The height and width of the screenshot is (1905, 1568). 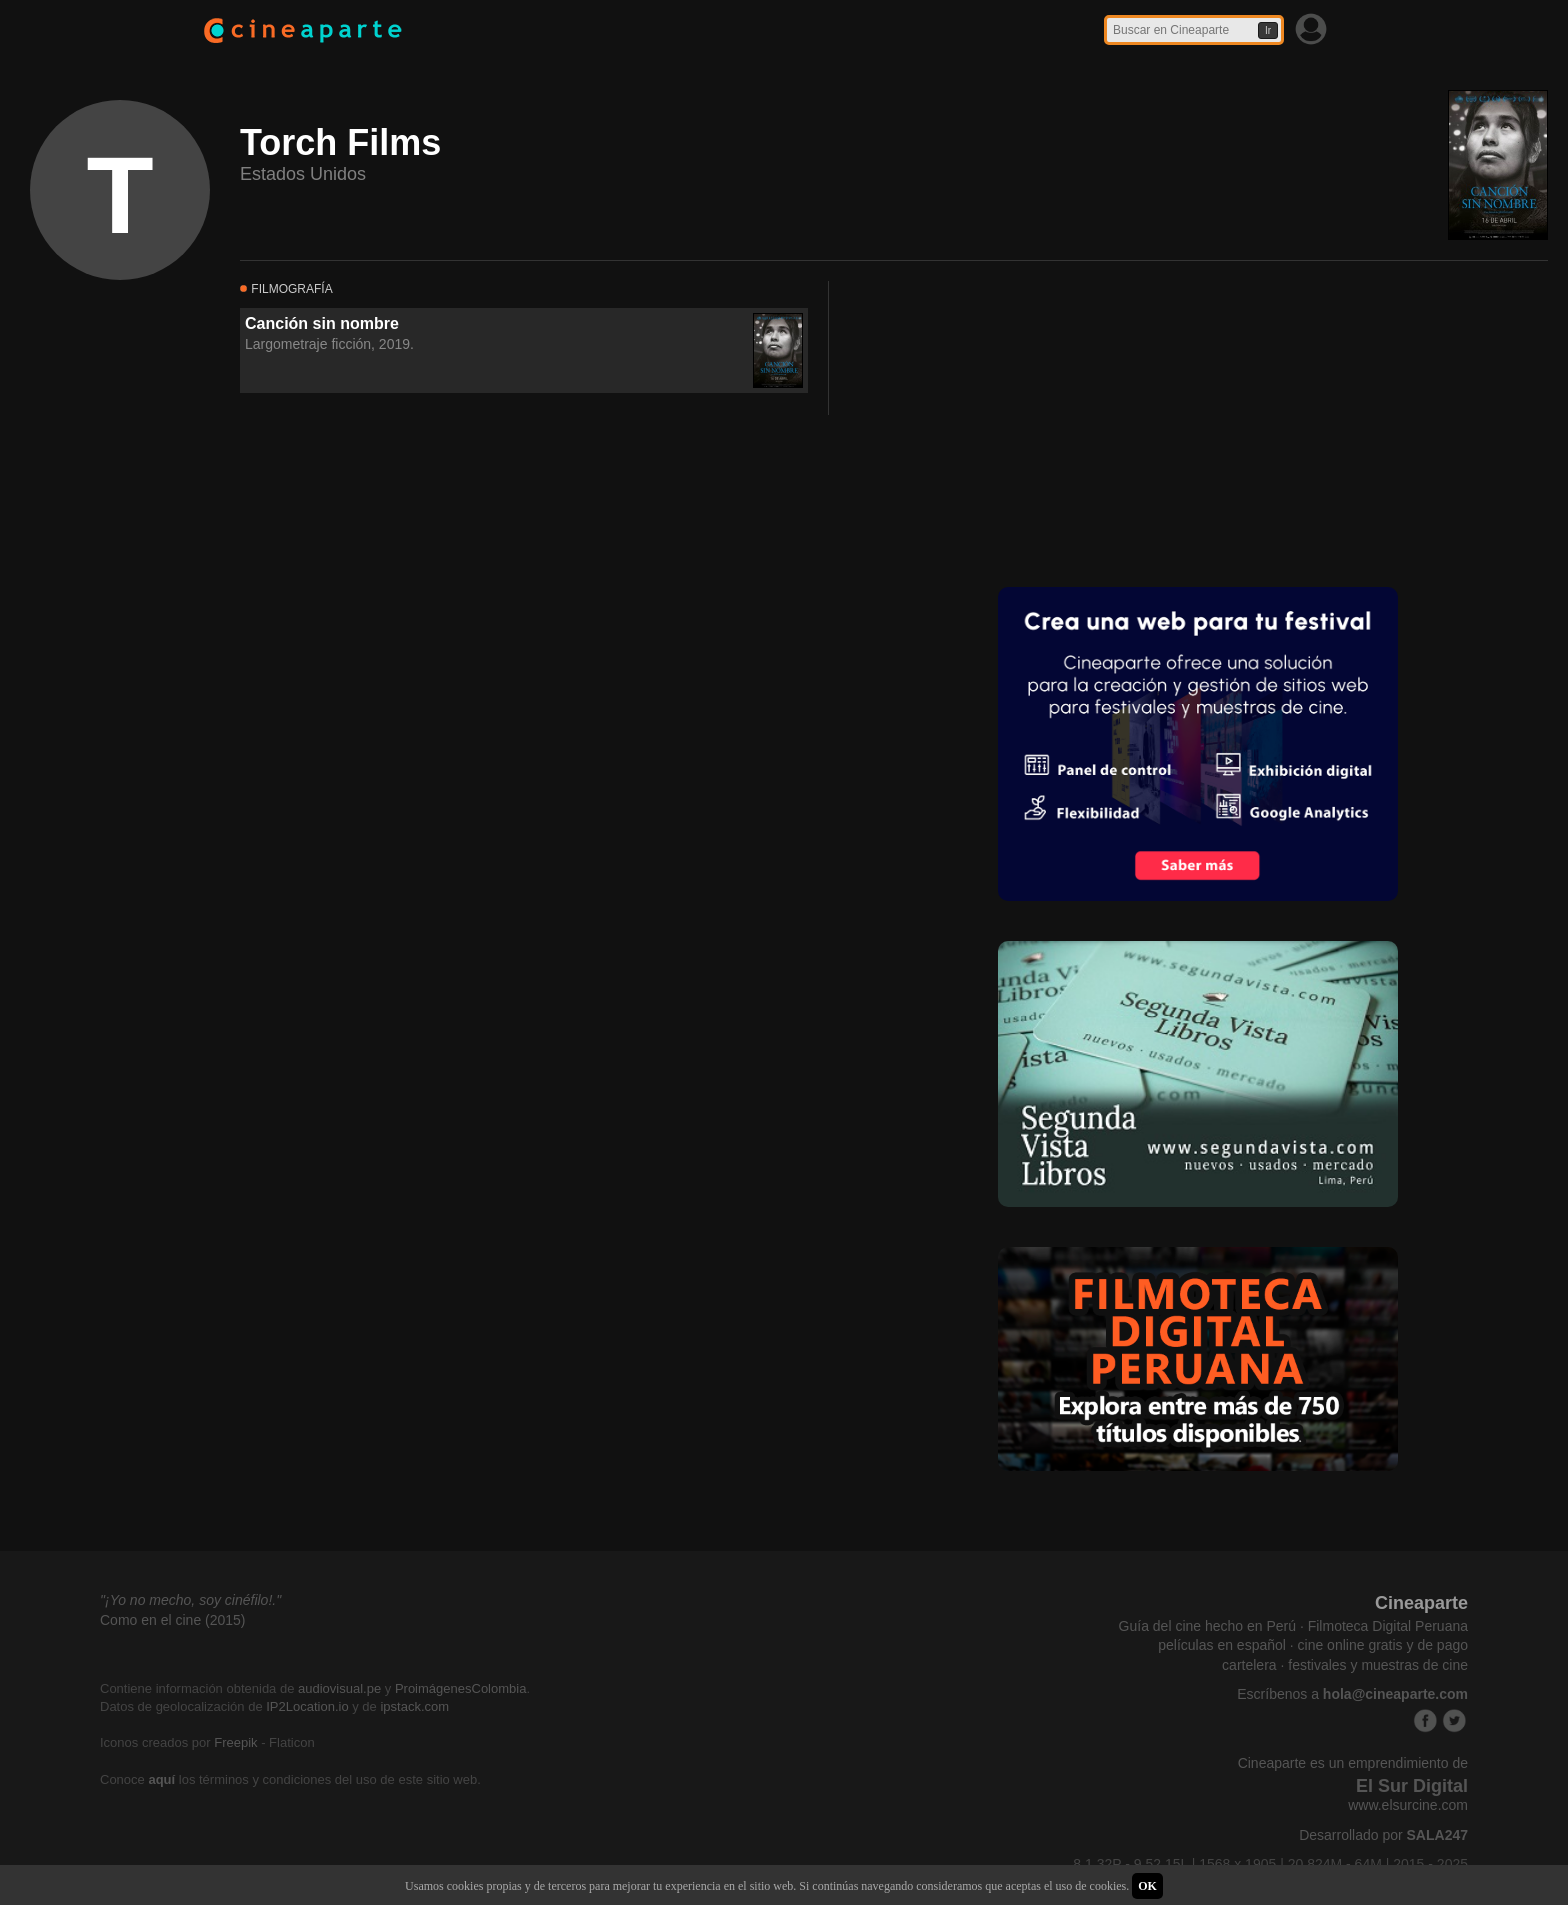 What do you see at coordinates (1383, 1835) in the screenshot?
I see `Desarrollado por` at bounding box center [1383, 1835].